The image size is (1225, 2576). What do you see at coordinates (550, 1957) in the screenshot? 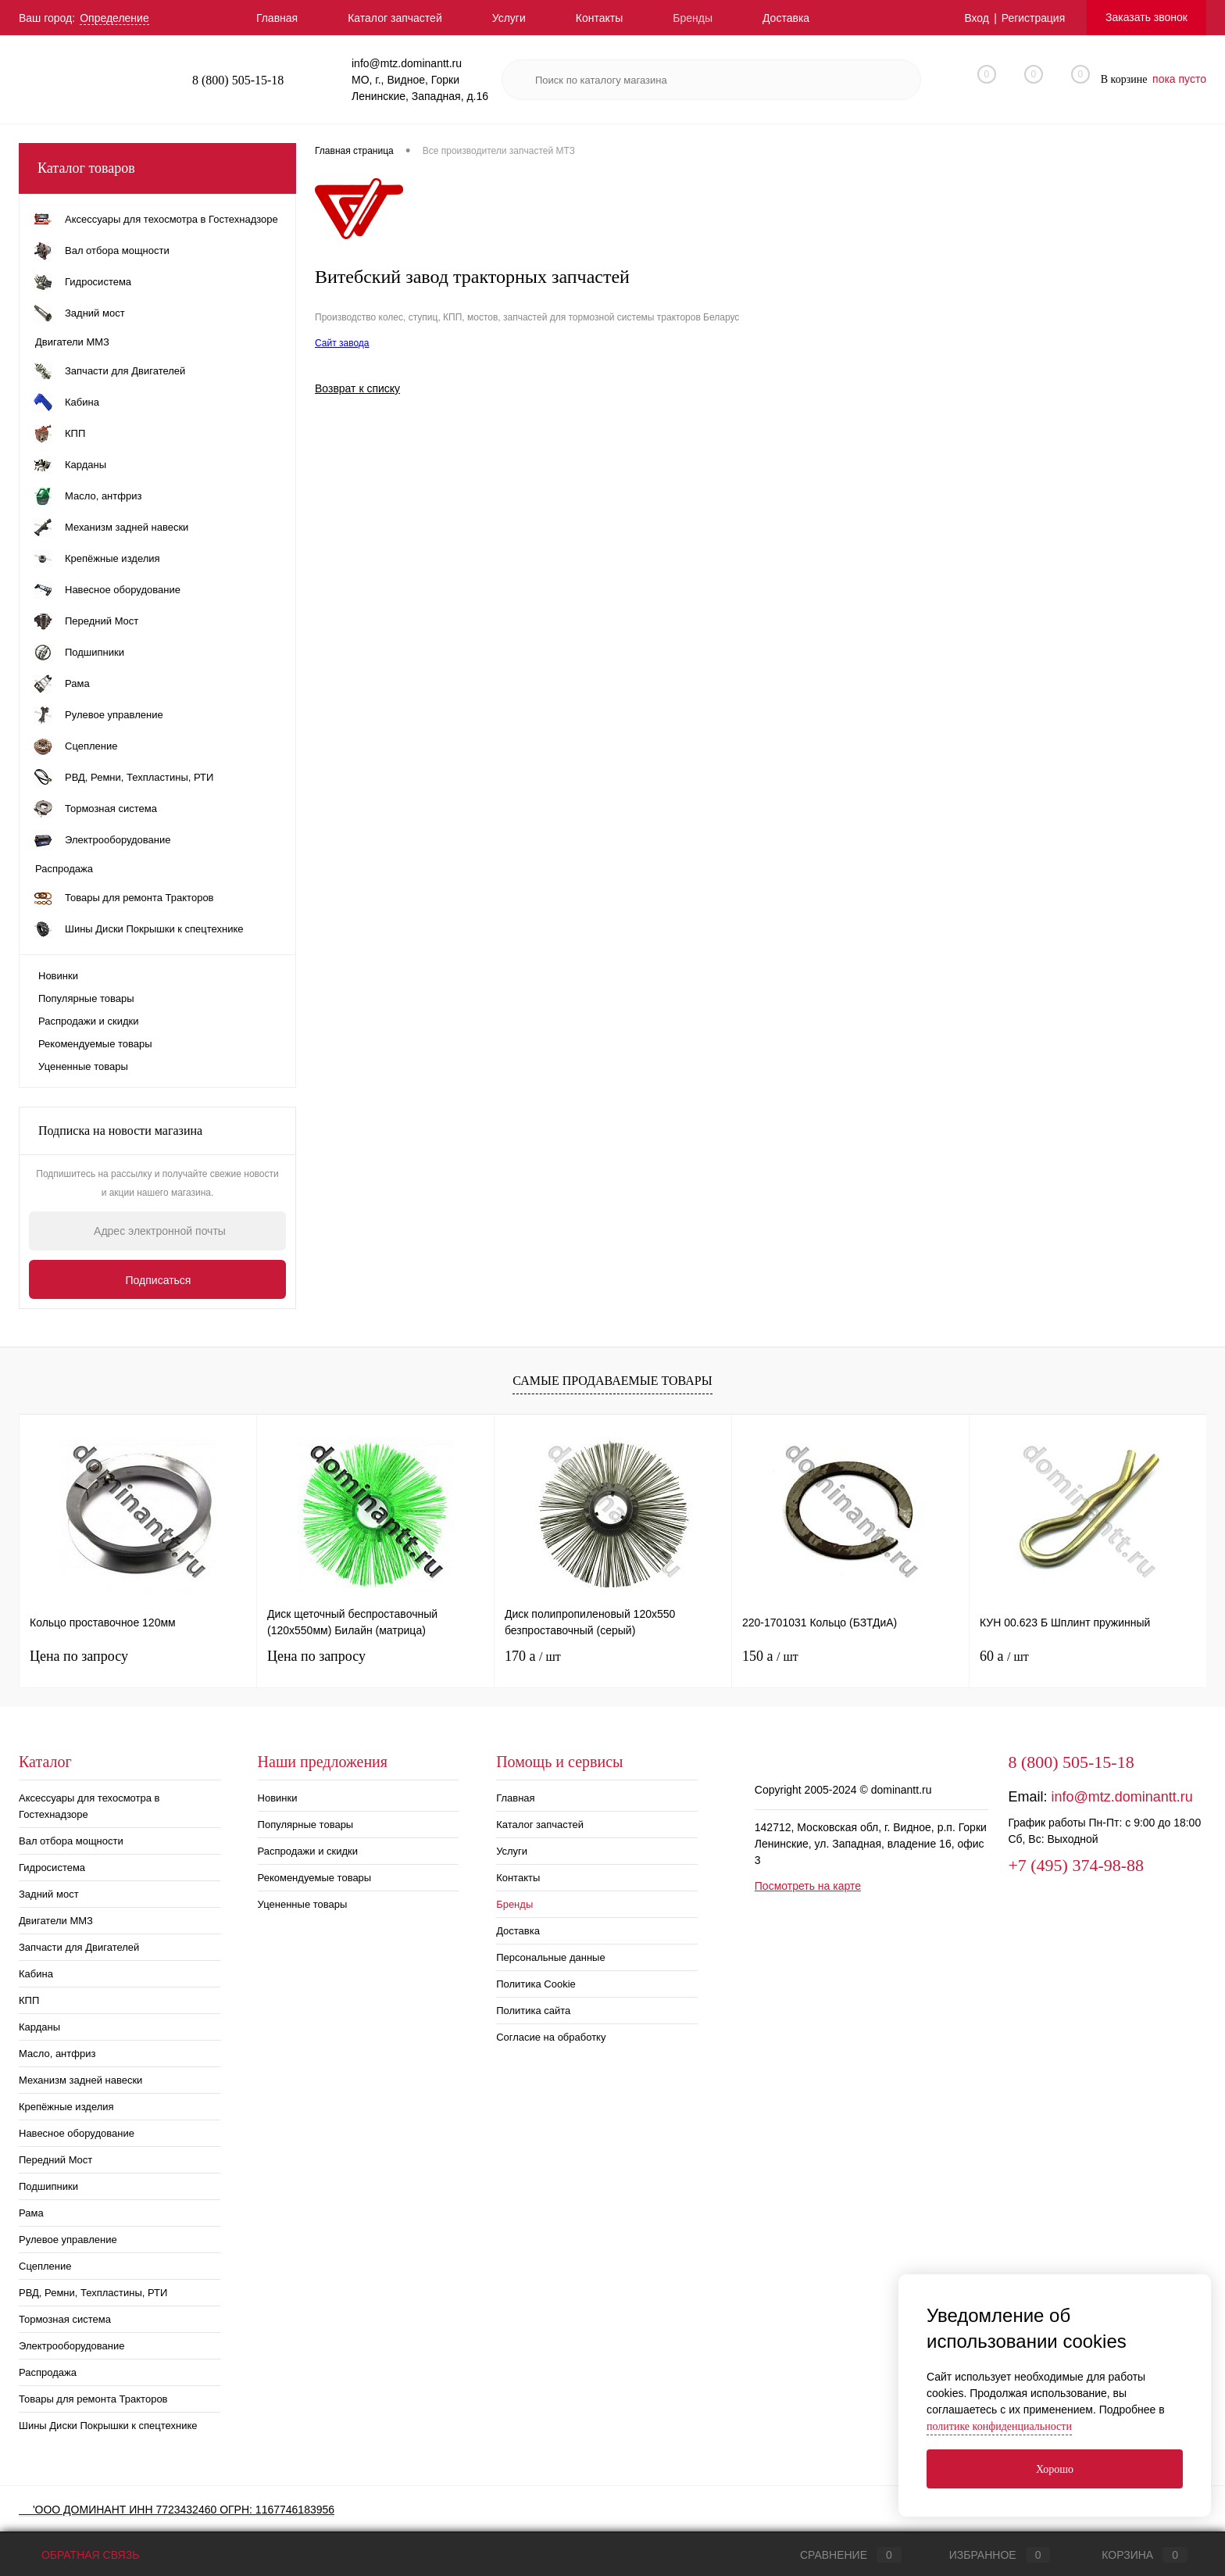
I see `Персональные данные` at bounding box center [550, 1957].